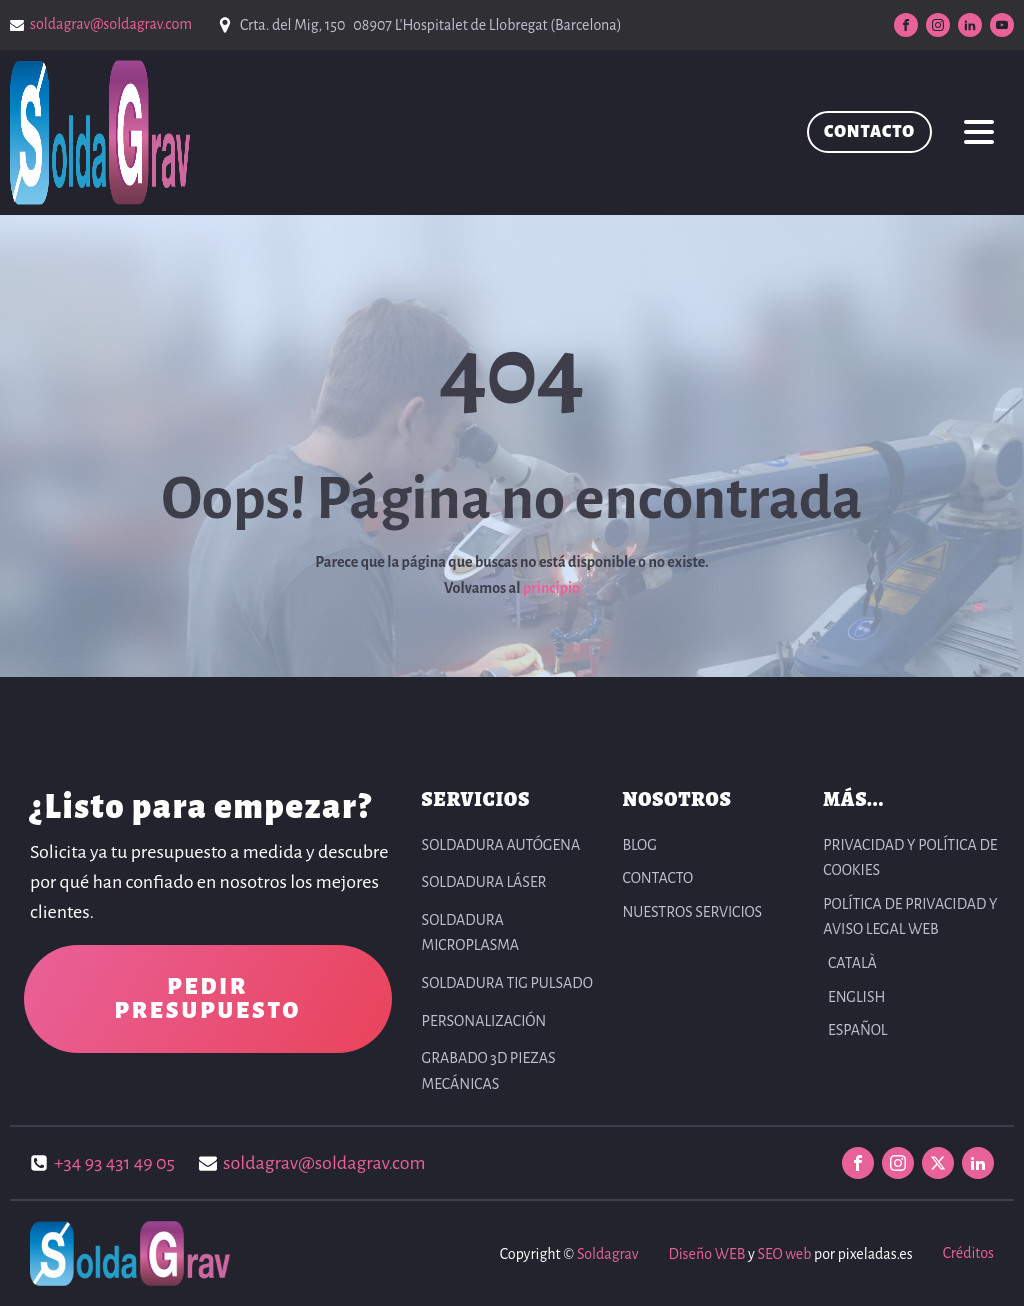 The height and width of the screenshot is (1306, 1024). Describe the element at coordinates (968, 1253) in the screenshot. I see `Créditos` at that location.